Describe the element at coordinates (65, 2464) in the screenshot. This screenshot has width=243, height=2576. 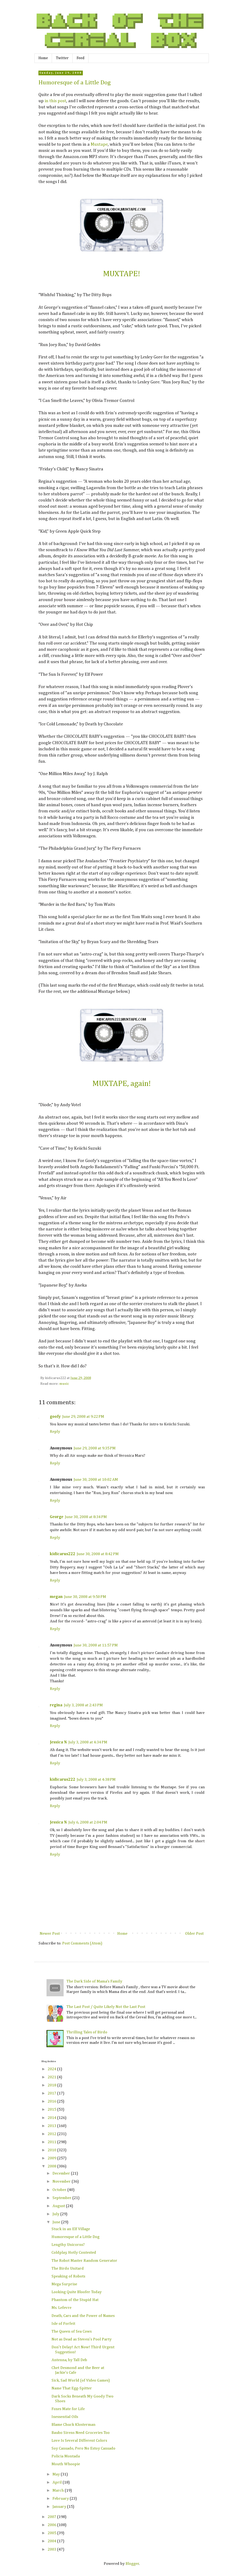
I see `Mouth Whoopie` at that location.